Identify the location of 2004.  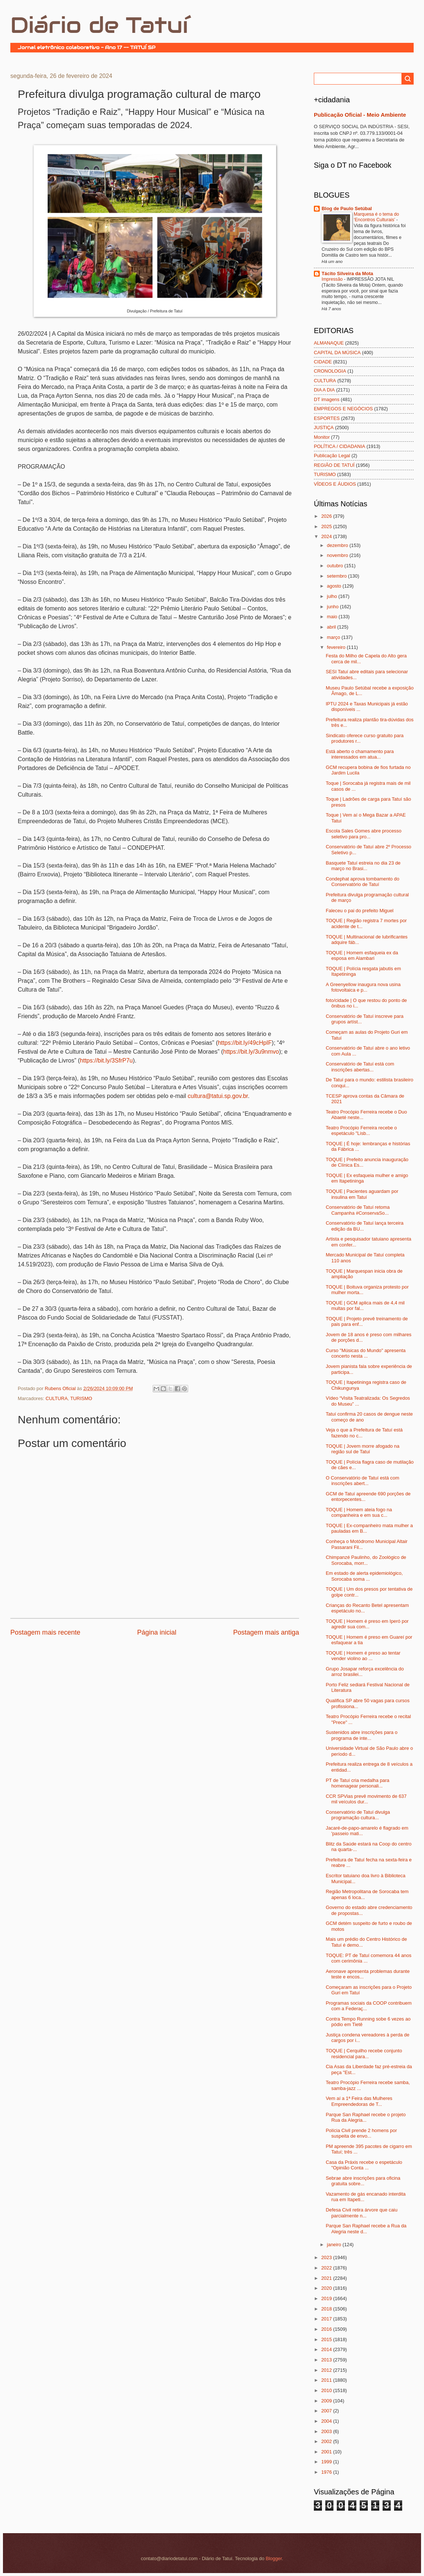
(327, 2421).